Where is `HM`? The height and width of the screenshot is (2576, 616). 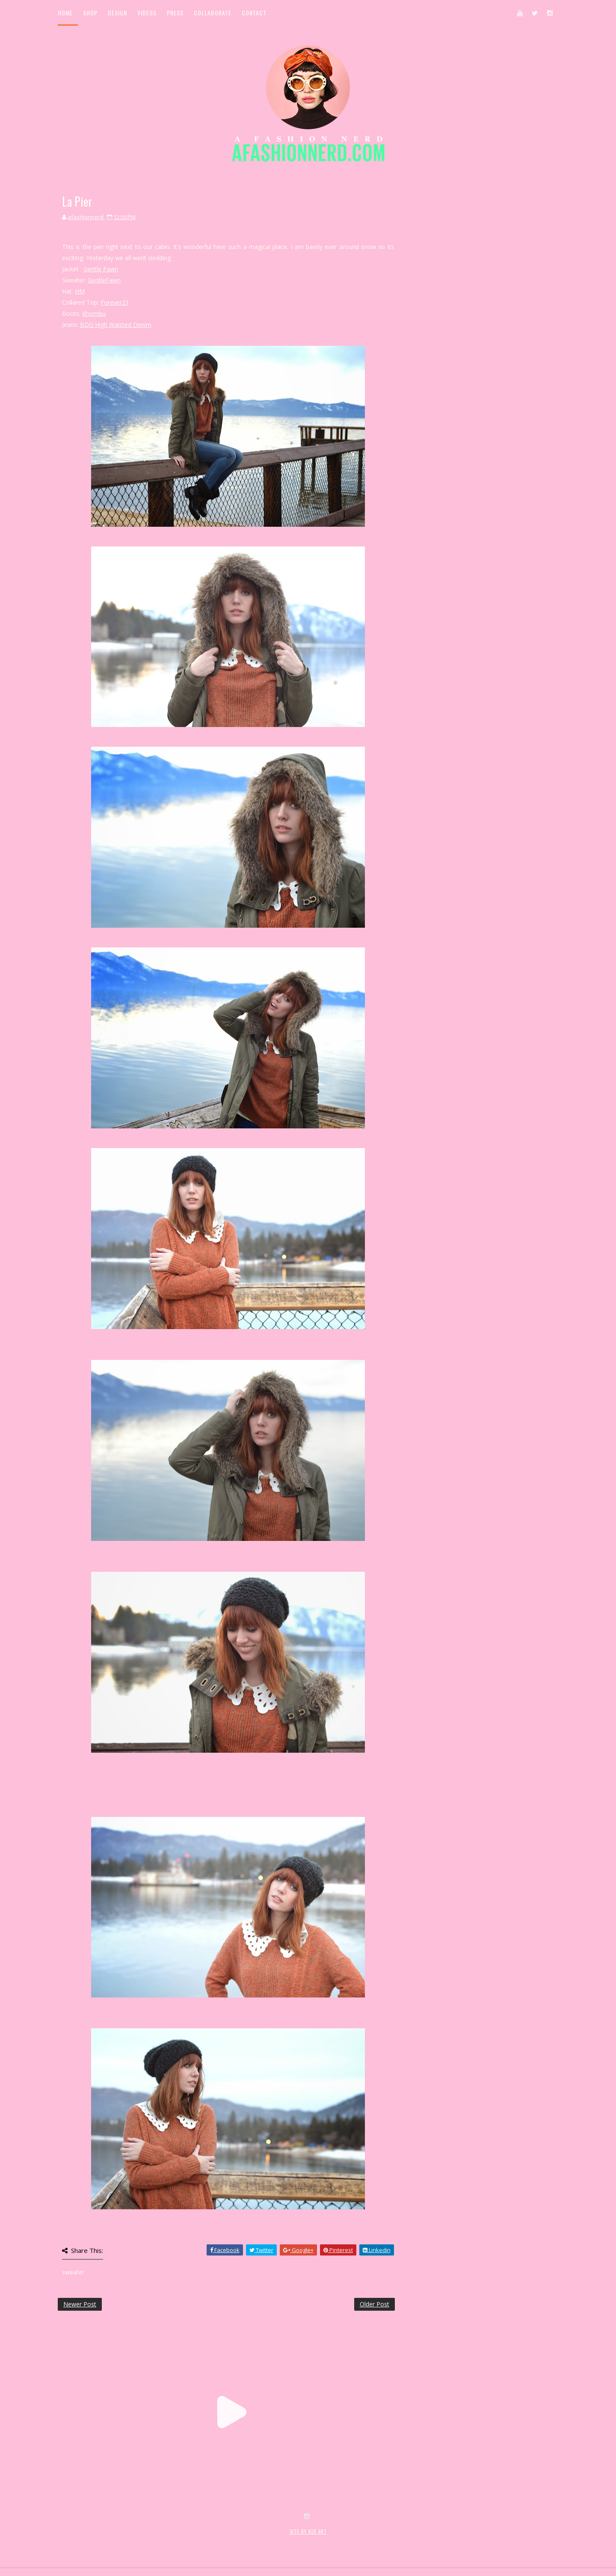 HM is located at coordinates (80, 291).